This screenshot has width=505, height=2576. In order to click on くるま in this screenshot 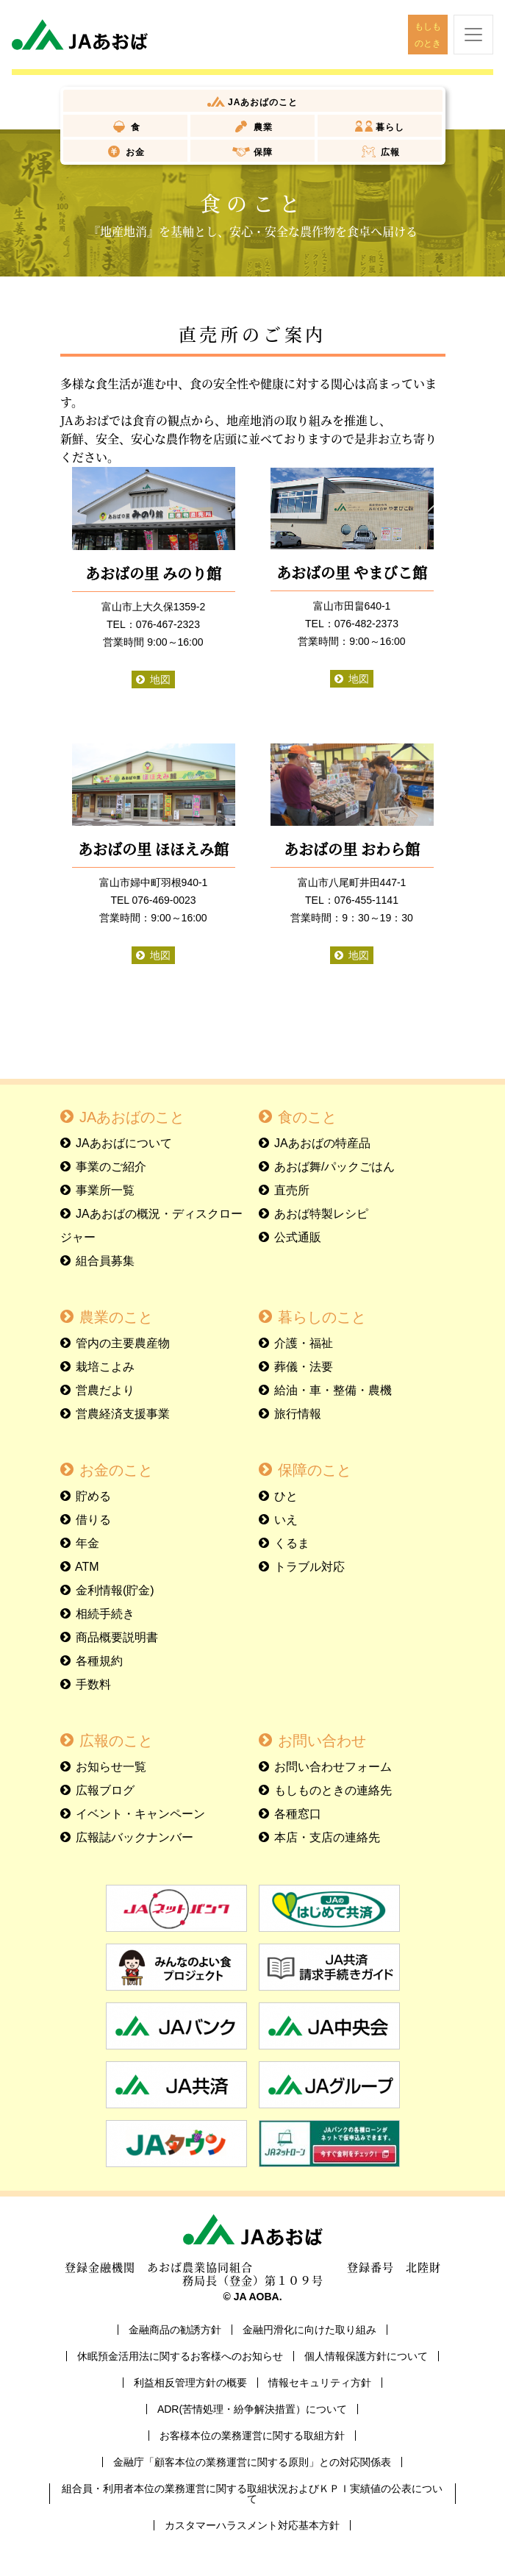, I will do `click(291, 1543)`.